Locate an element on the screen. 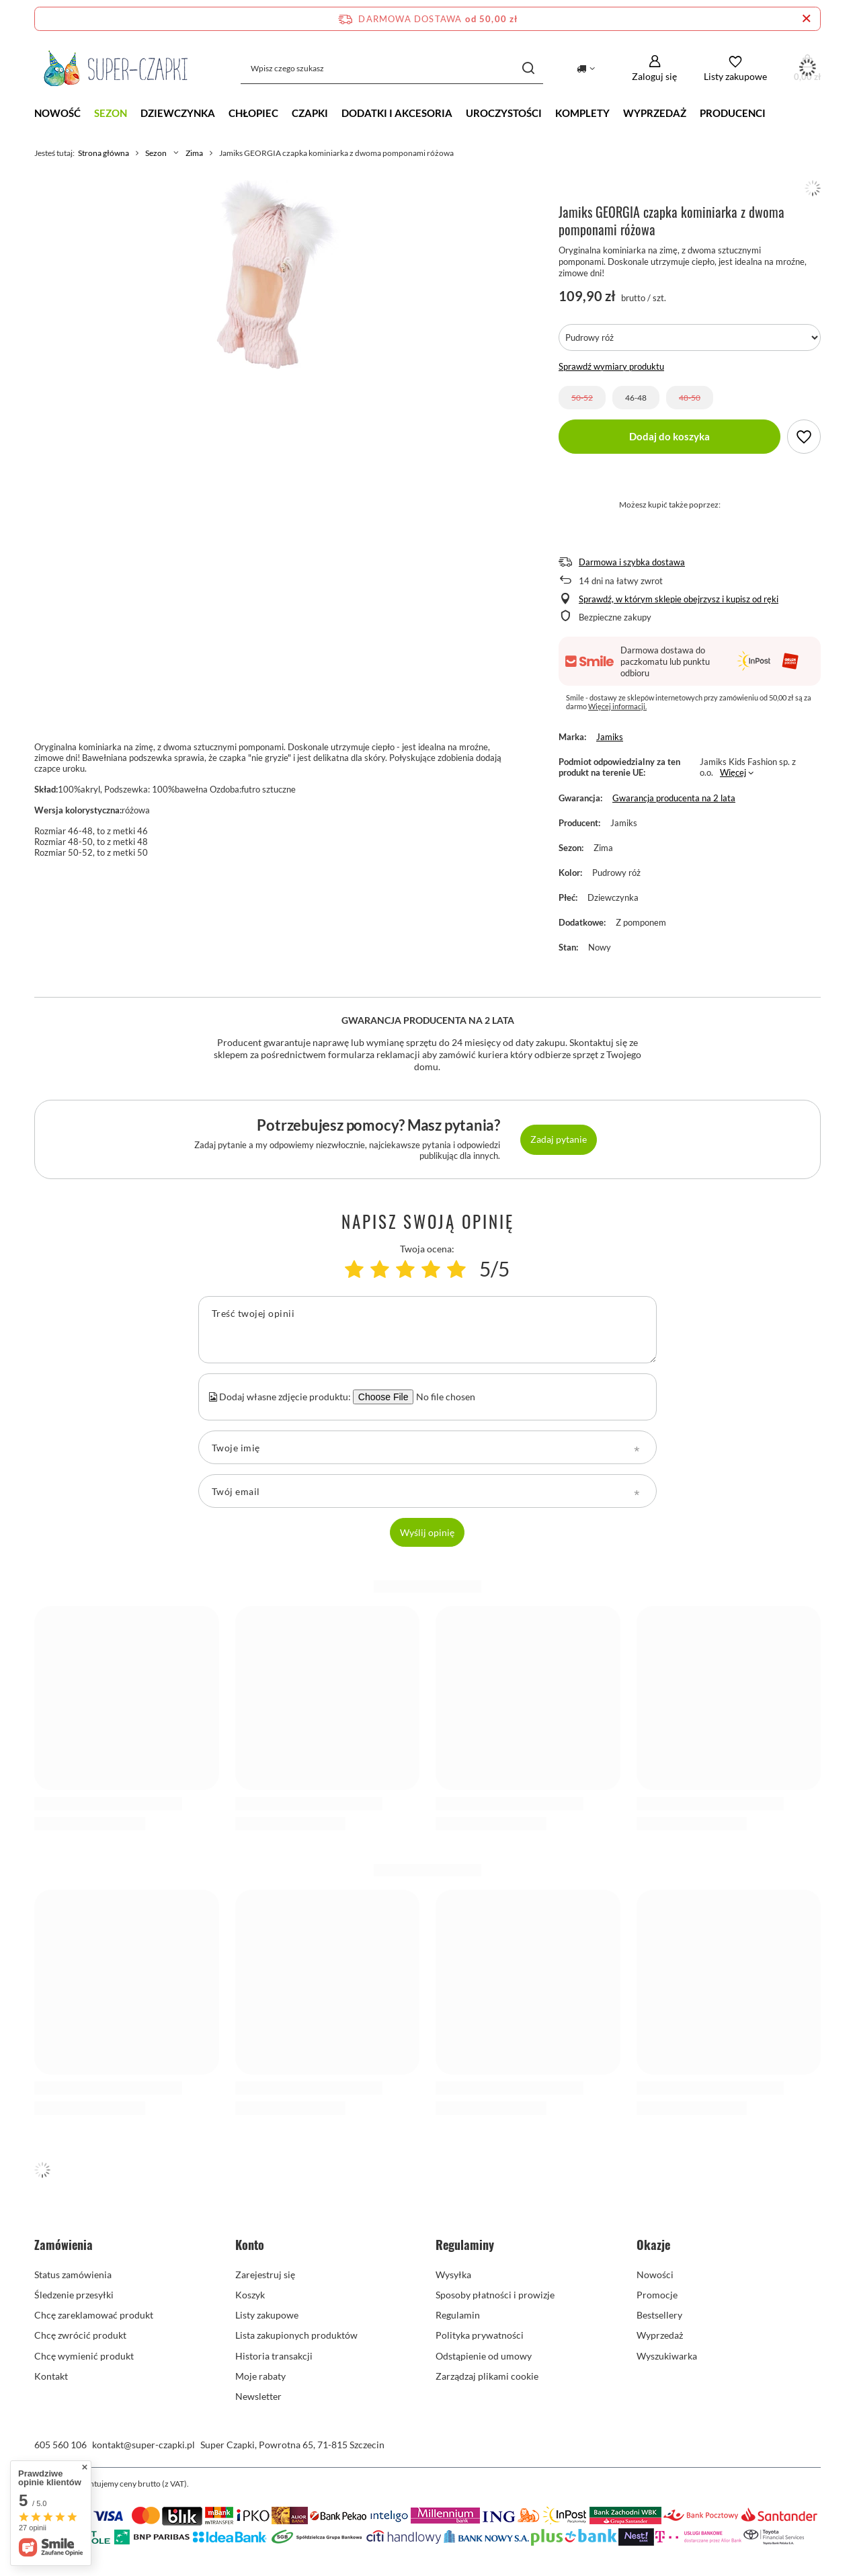  Producenci is located at coordinates (733, 113).